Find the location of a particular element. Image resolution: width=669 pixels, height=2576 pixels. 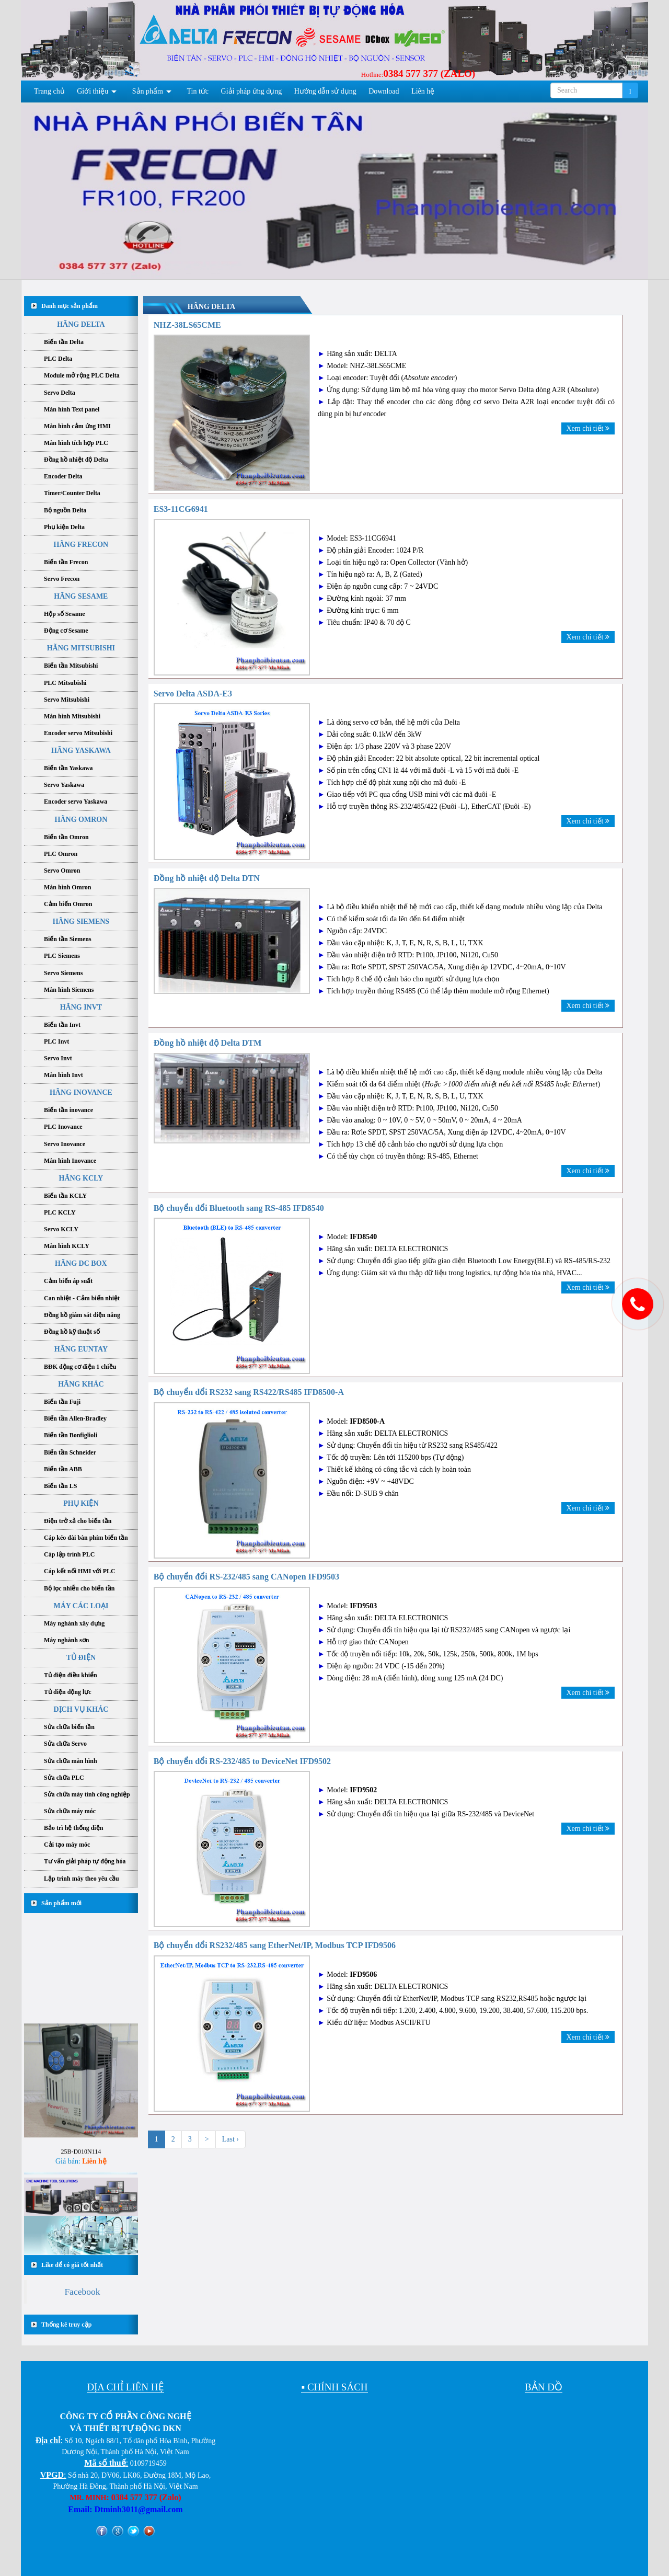

Module mở rộng PLC Delta is located at coordinates (82, 375).